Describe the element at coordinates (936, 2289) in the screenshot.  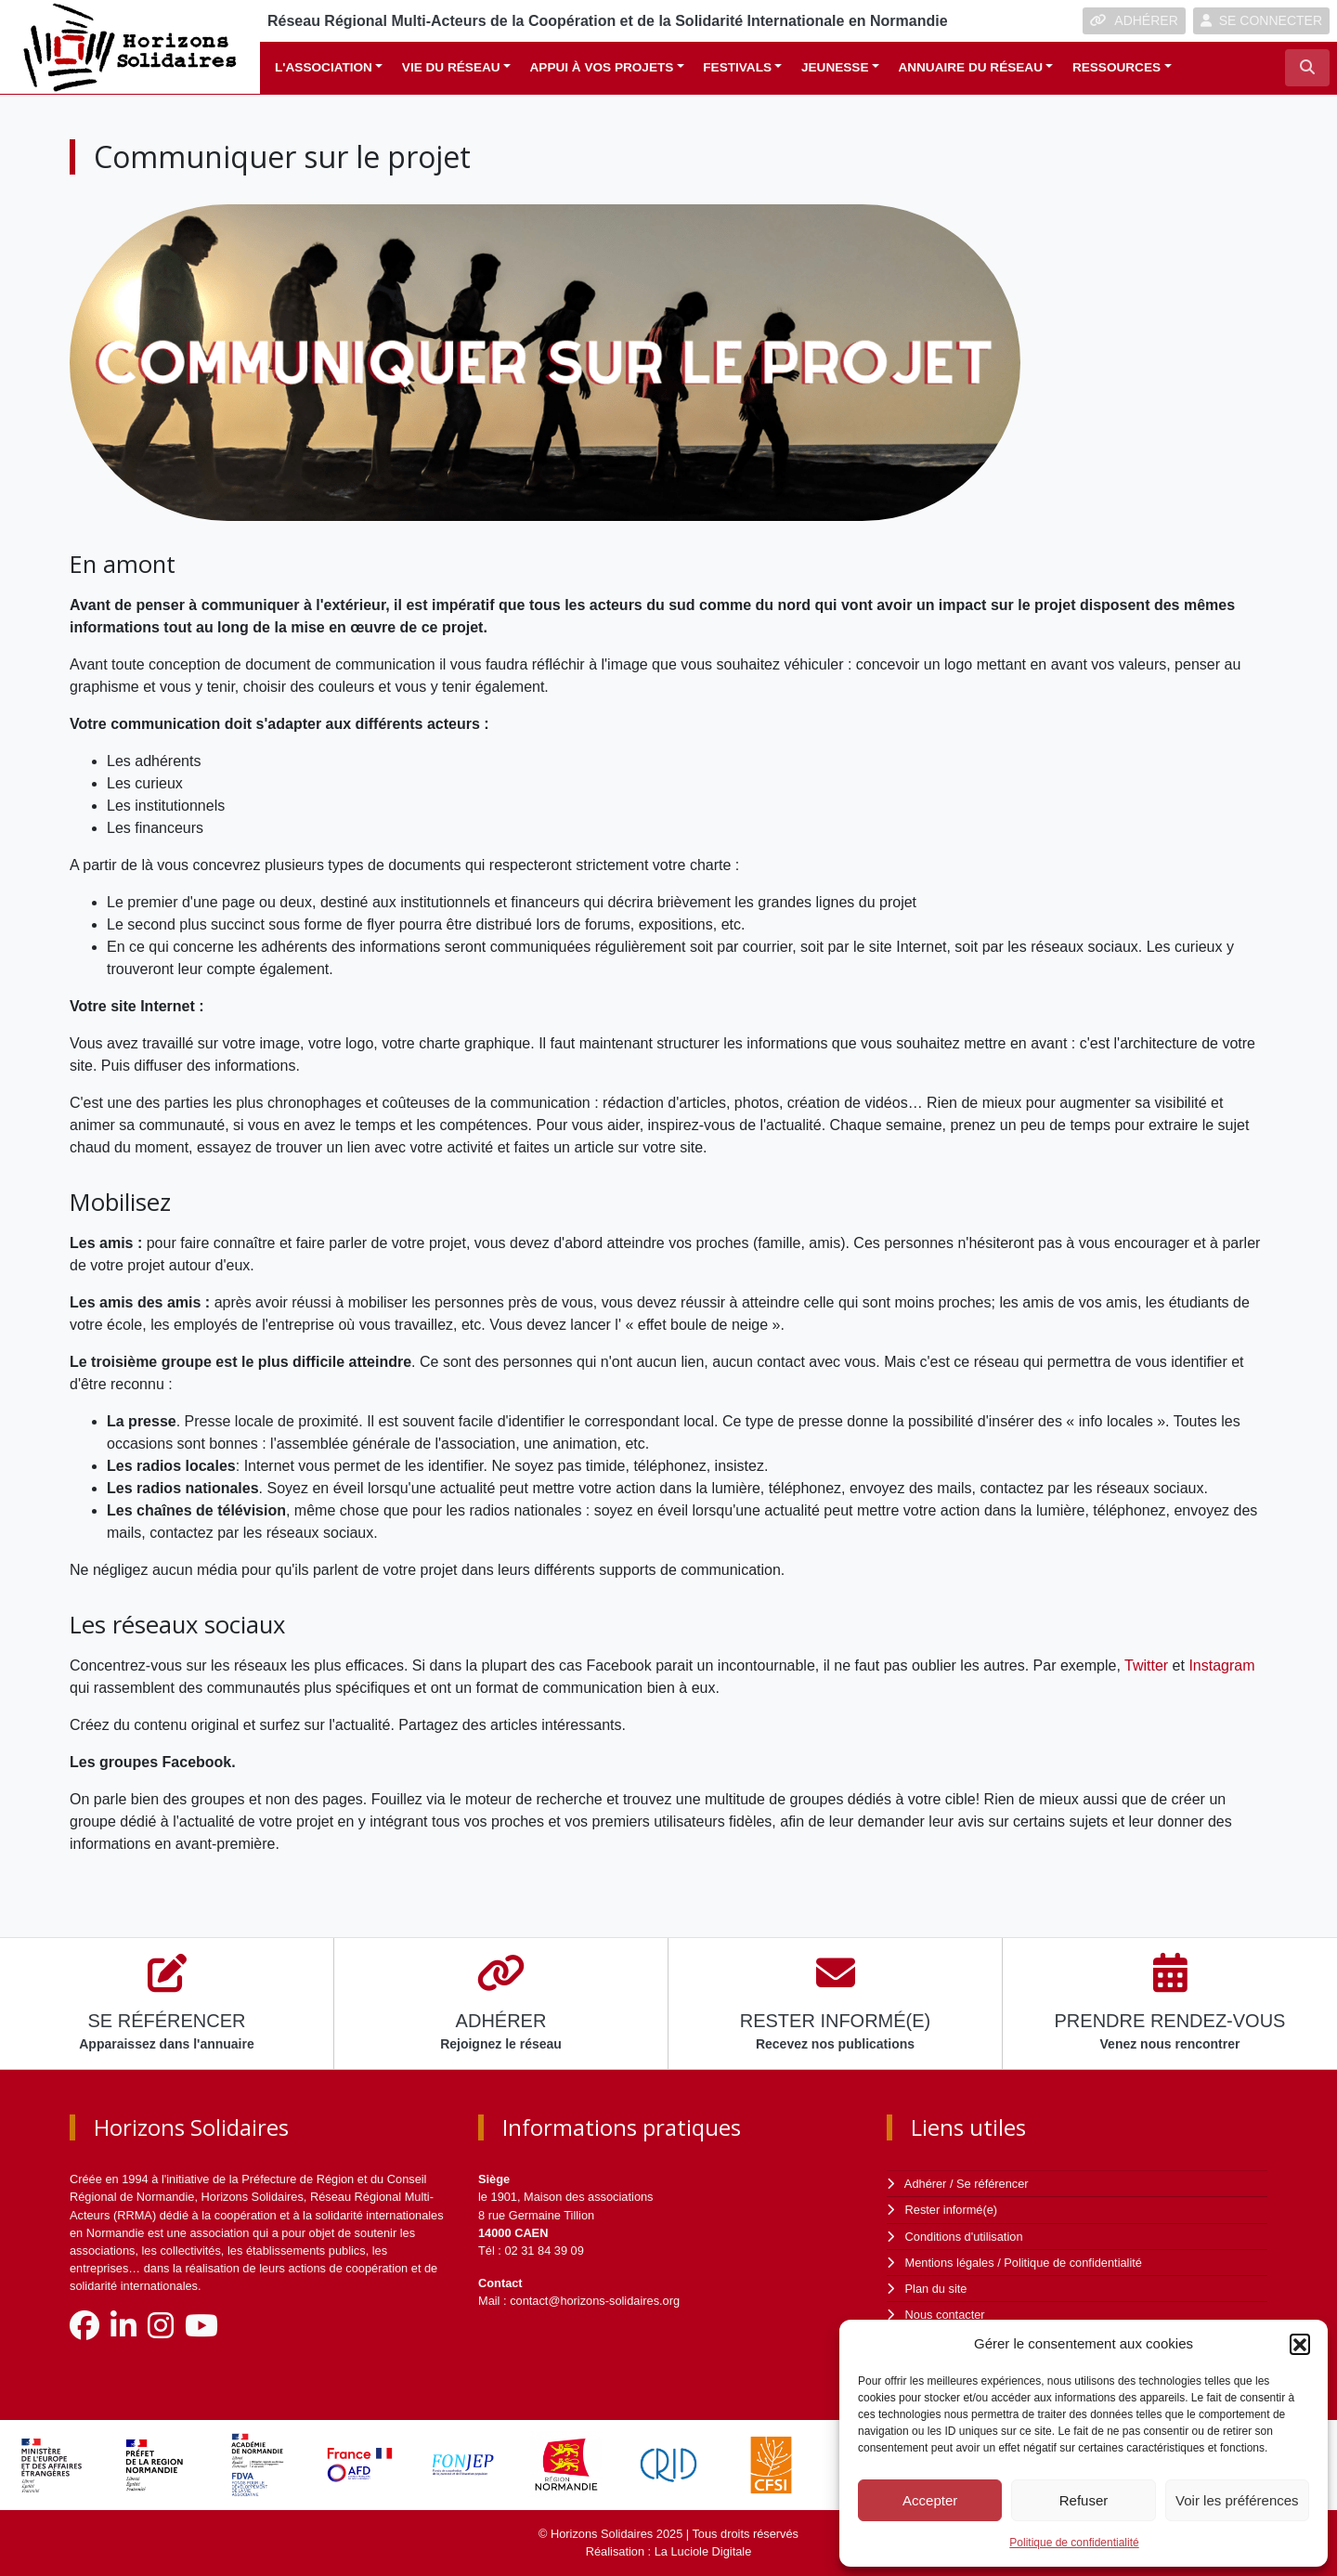
I see `Plan du site` at that location.